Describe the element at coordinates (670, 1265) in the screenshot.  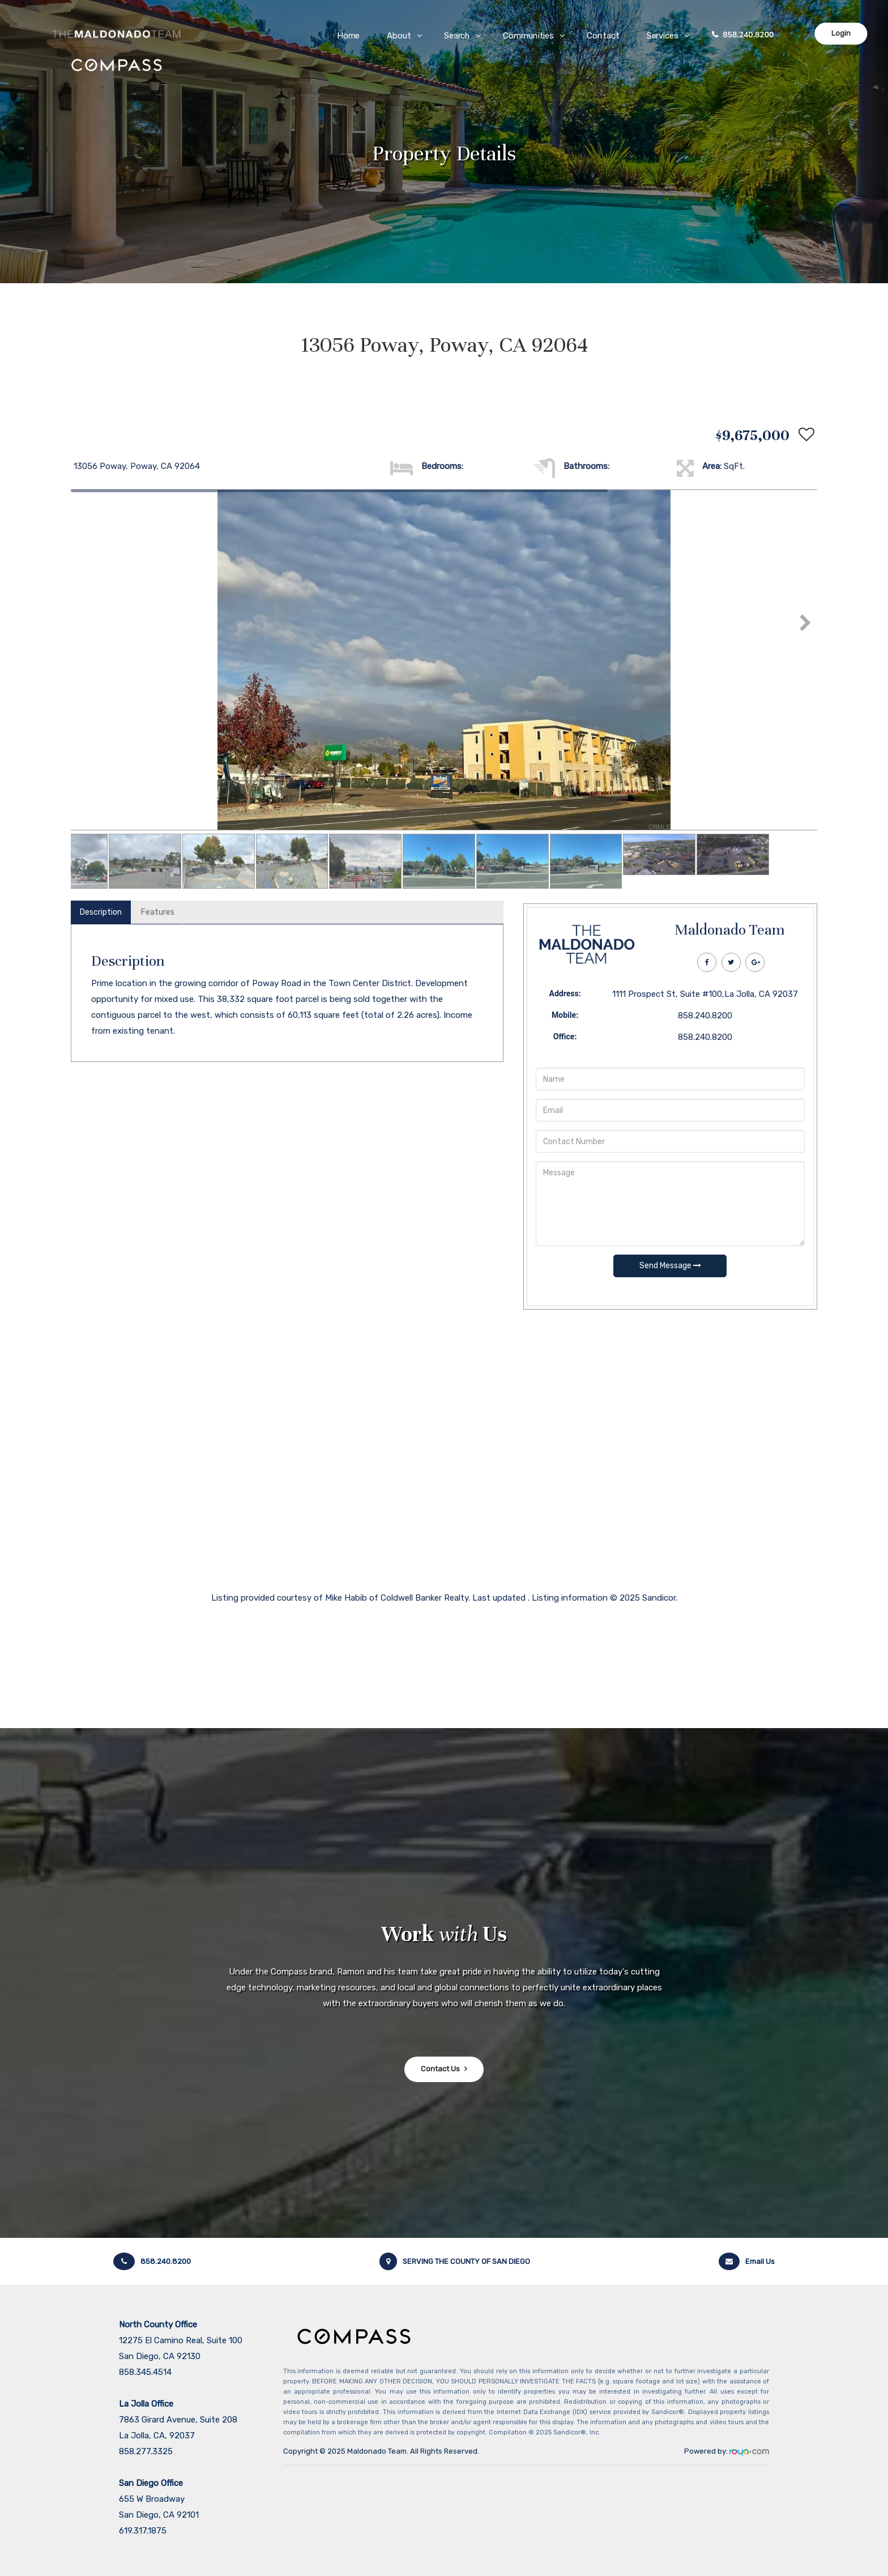
I see `Send Message` at that location.